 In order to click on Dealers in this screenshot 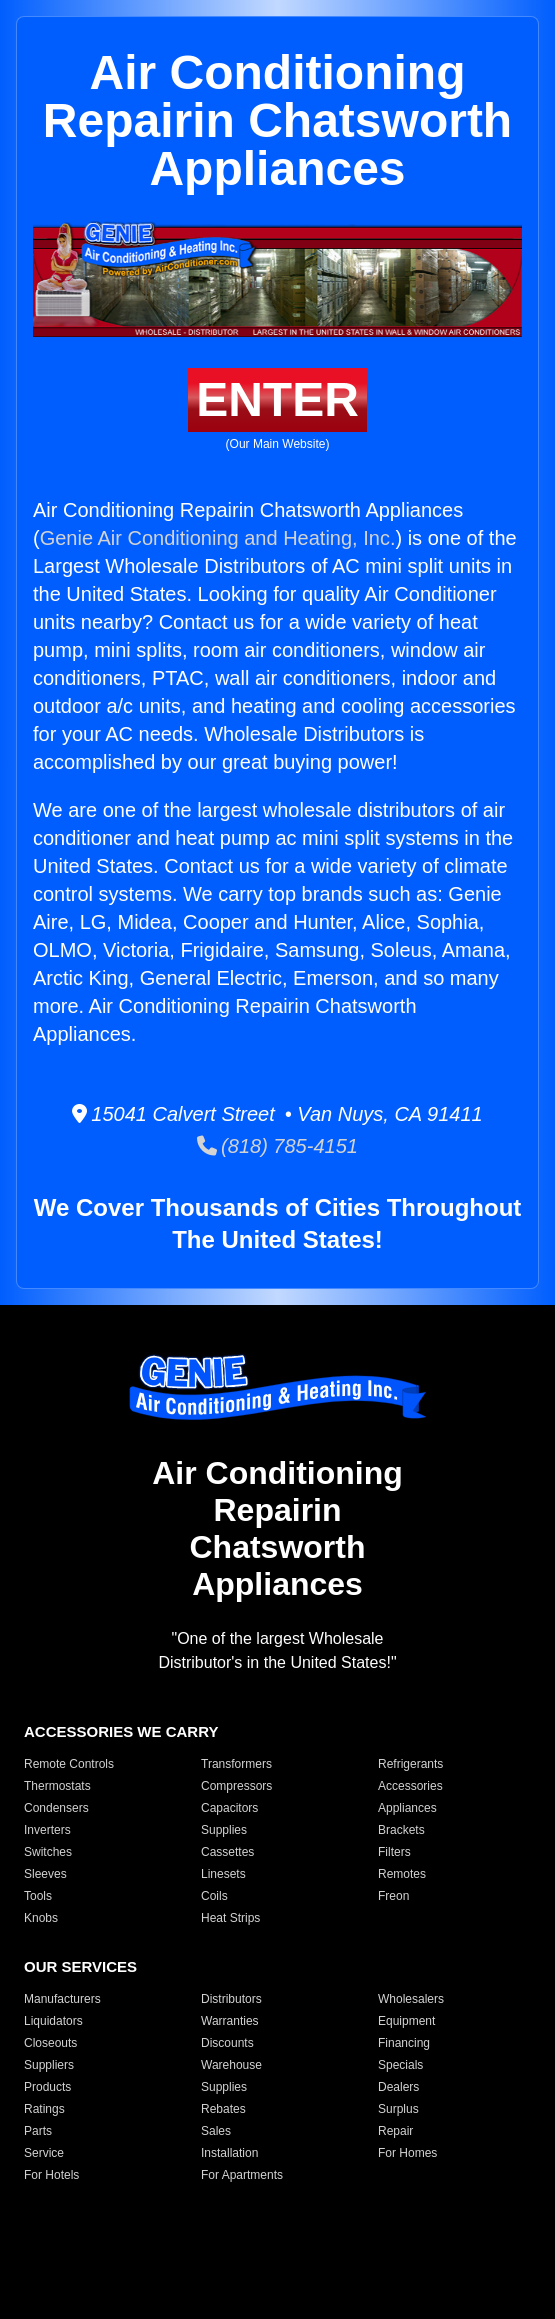, I will do `click(398, 2087)`.